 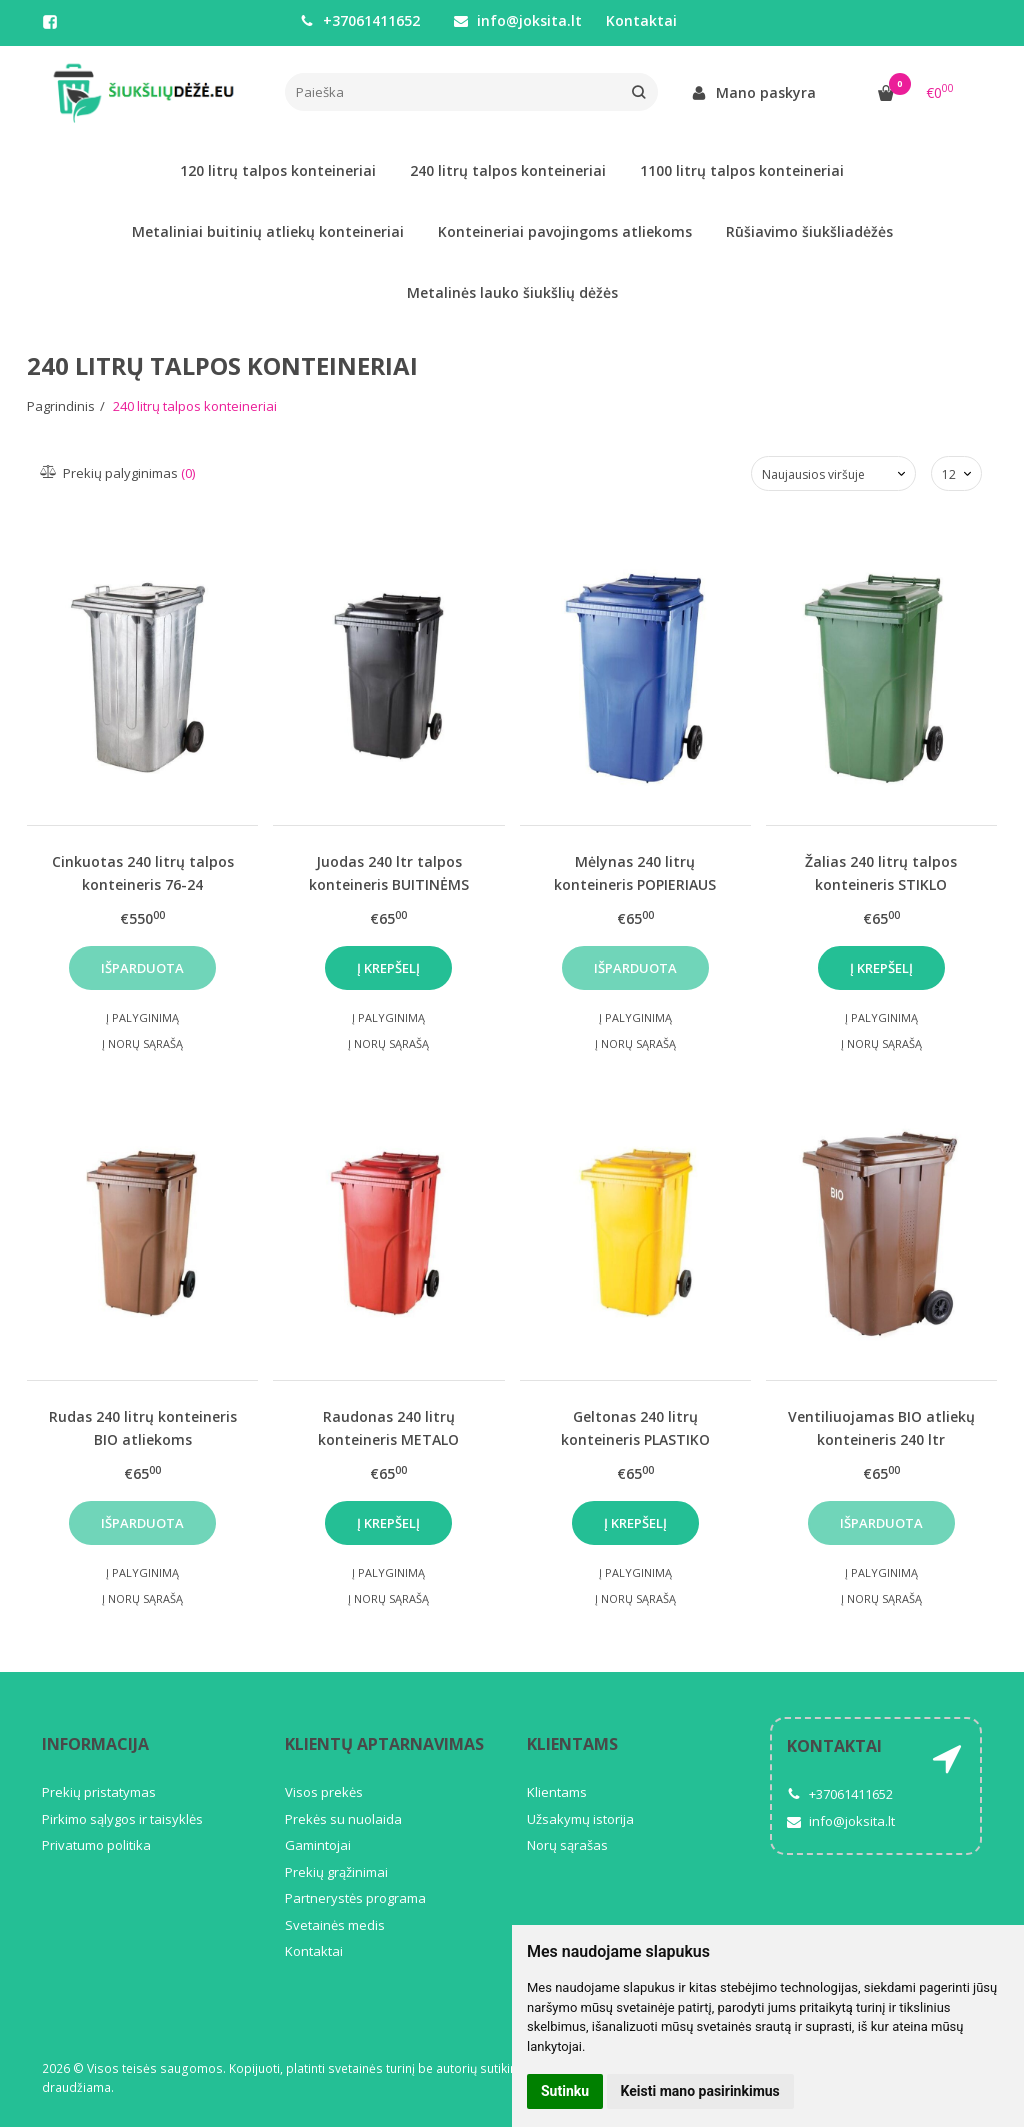 I want to click on Metaliniai buitinių atliekų konteineriai, so click(x=268, y=231).